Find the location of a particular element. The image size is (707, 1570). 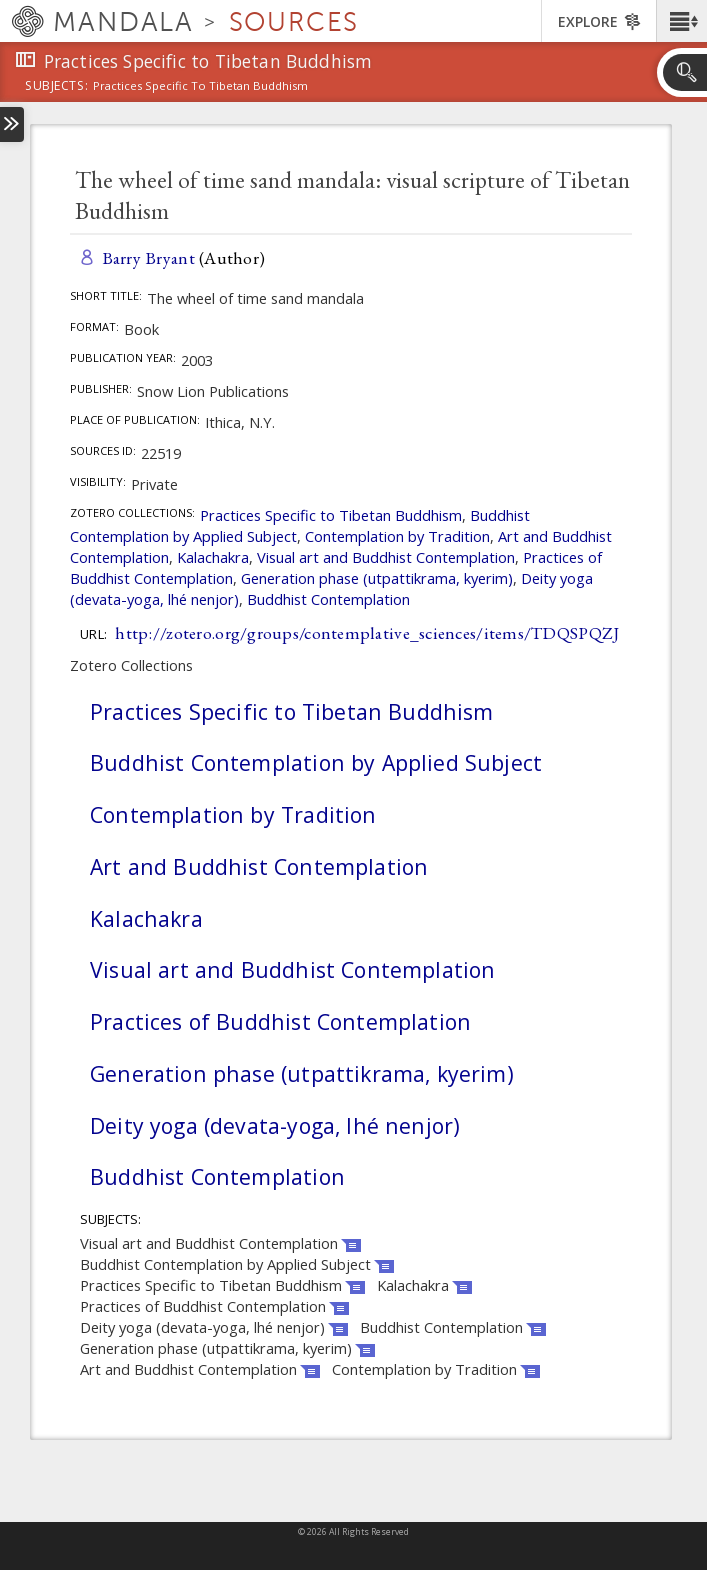

Art and Buddhist Contemplation is located at coordinates (259, 866).